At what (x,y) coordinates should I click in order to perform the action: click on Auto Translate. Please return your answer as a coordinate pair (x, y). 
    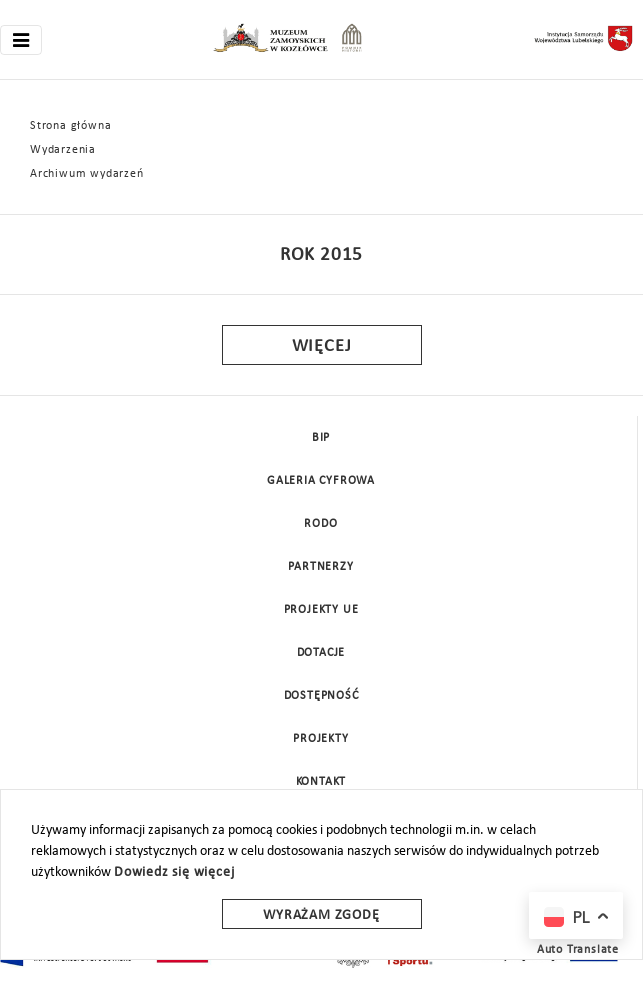
    Looking at the image, I should click on (578, 950).